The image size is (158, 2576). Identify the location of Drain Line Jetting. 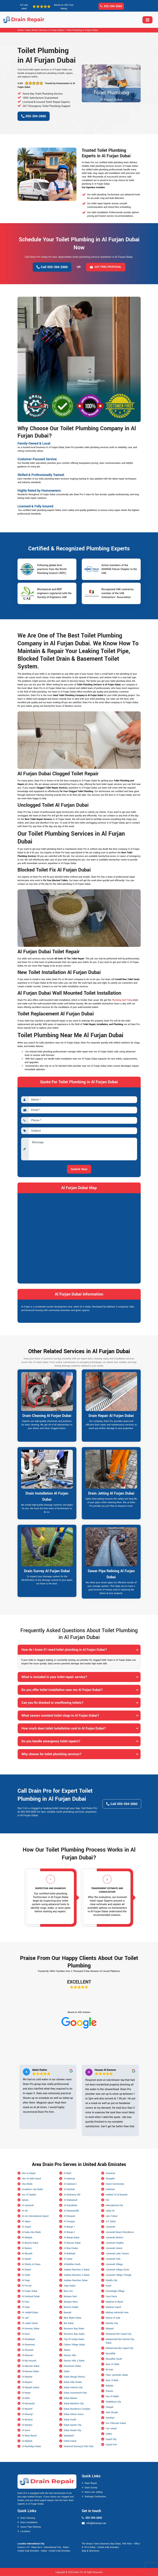
(93, 2492).